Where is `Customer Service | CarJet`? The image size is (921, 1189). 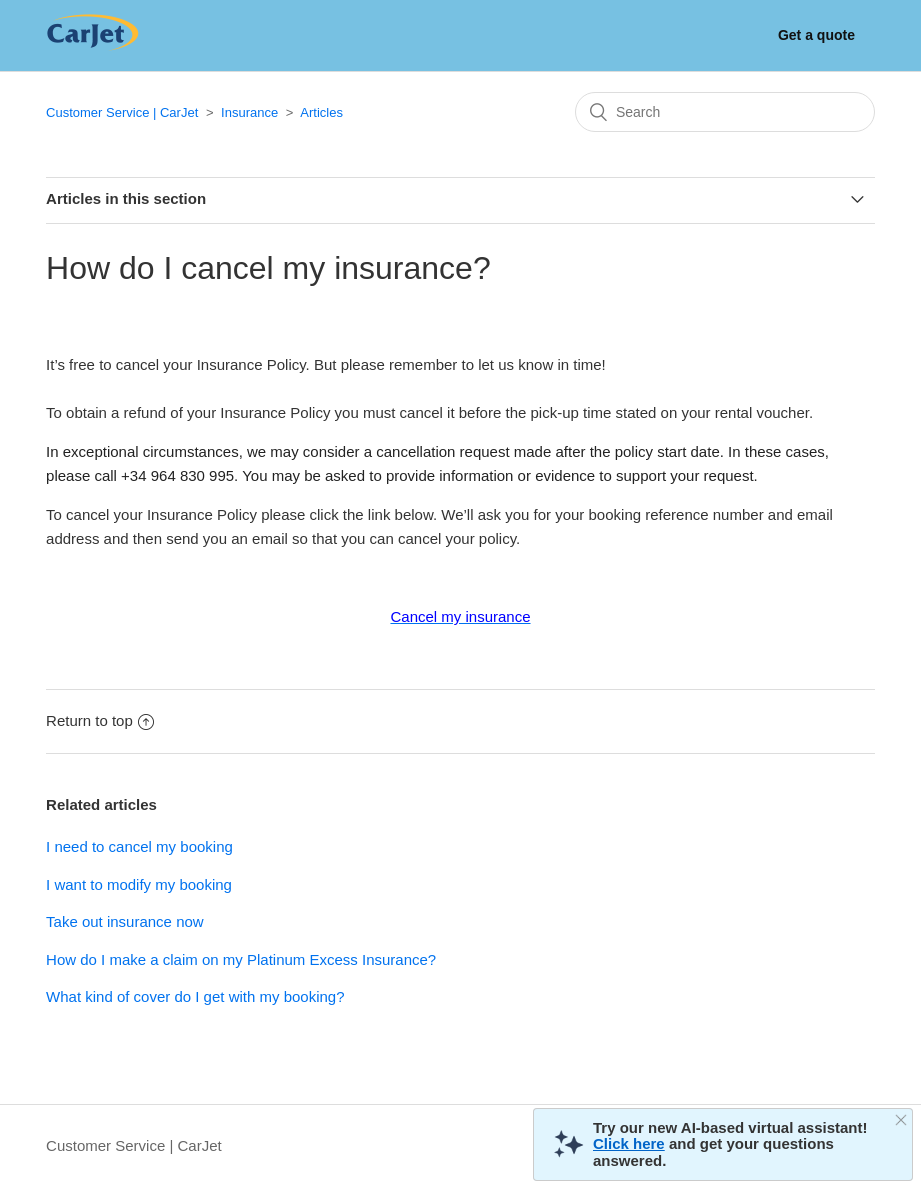
Customer Service | CarJet is located at coordinates (122, 112).